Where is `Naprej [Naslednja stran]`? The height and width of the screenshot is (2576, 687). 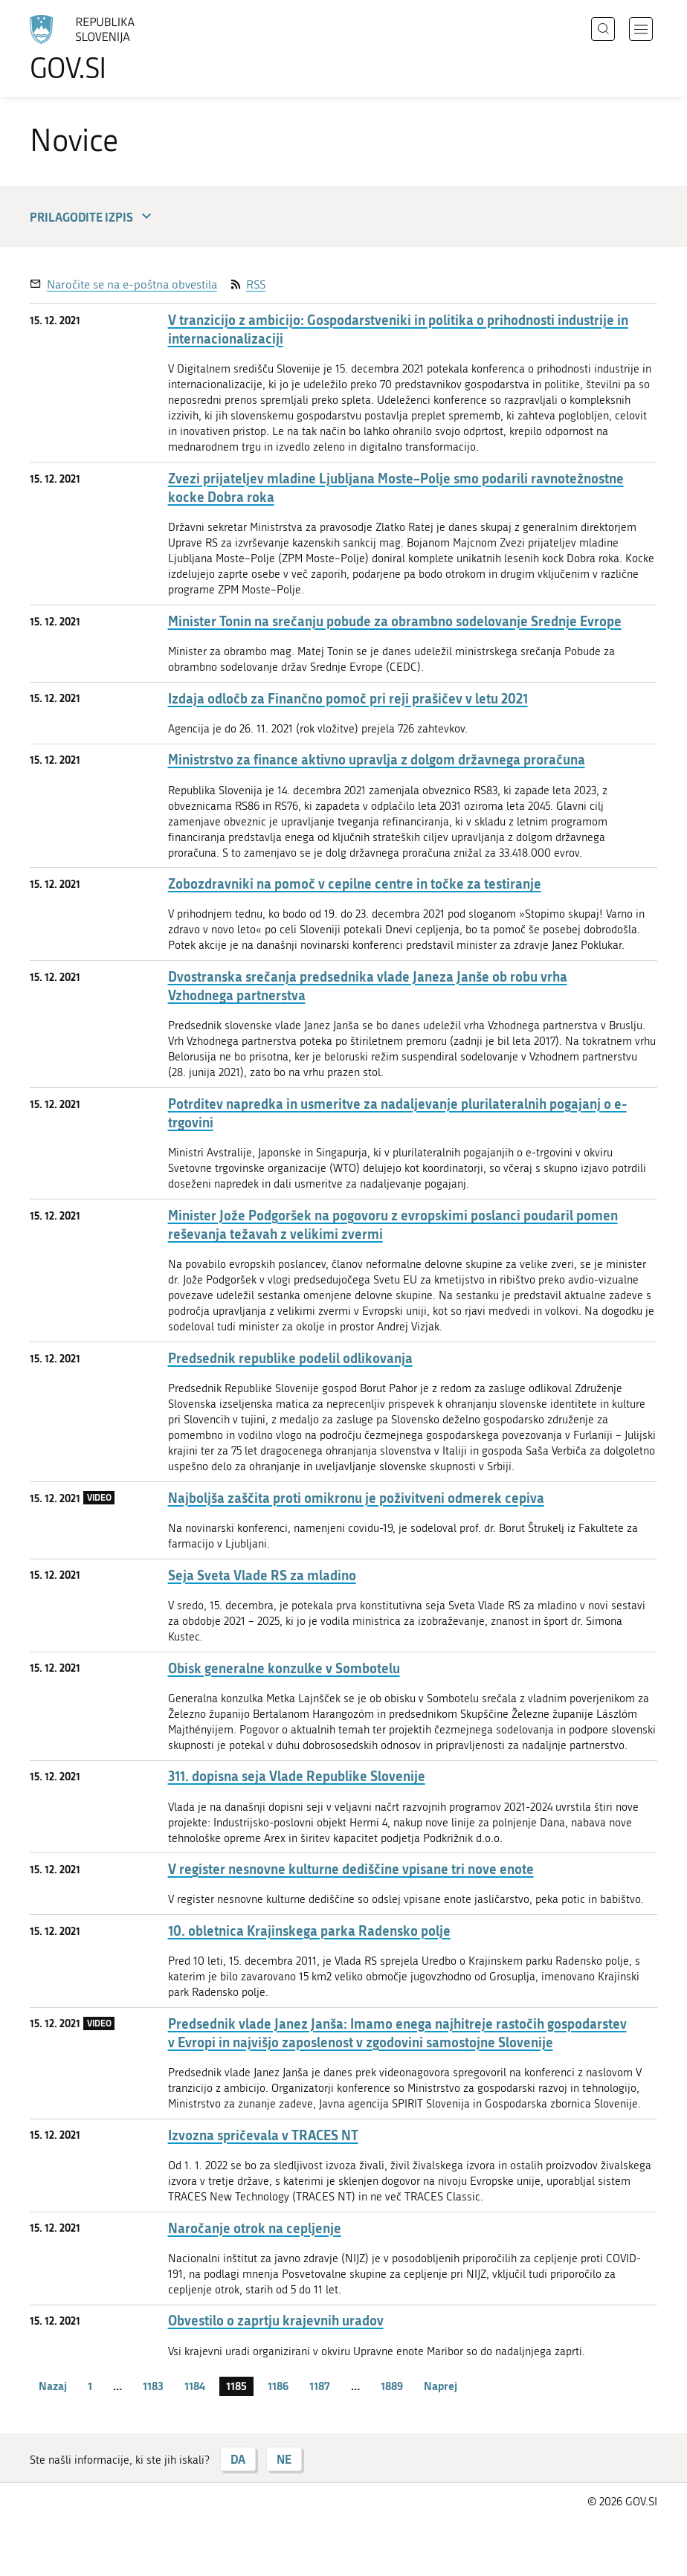
Naprej [Naslednja stran] is located at coordinates (440, 2385).